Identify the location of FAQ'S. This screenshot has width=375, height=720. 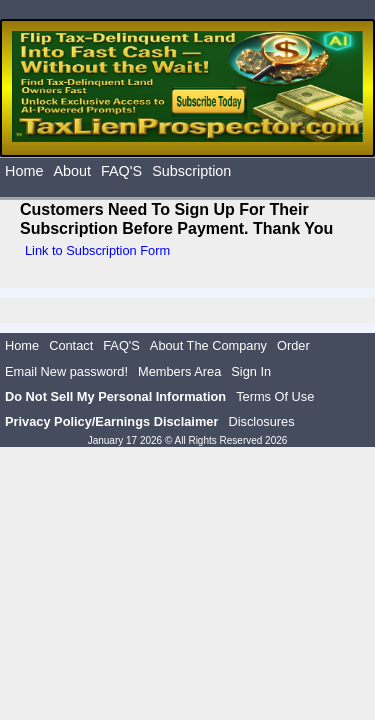
(121, 171).